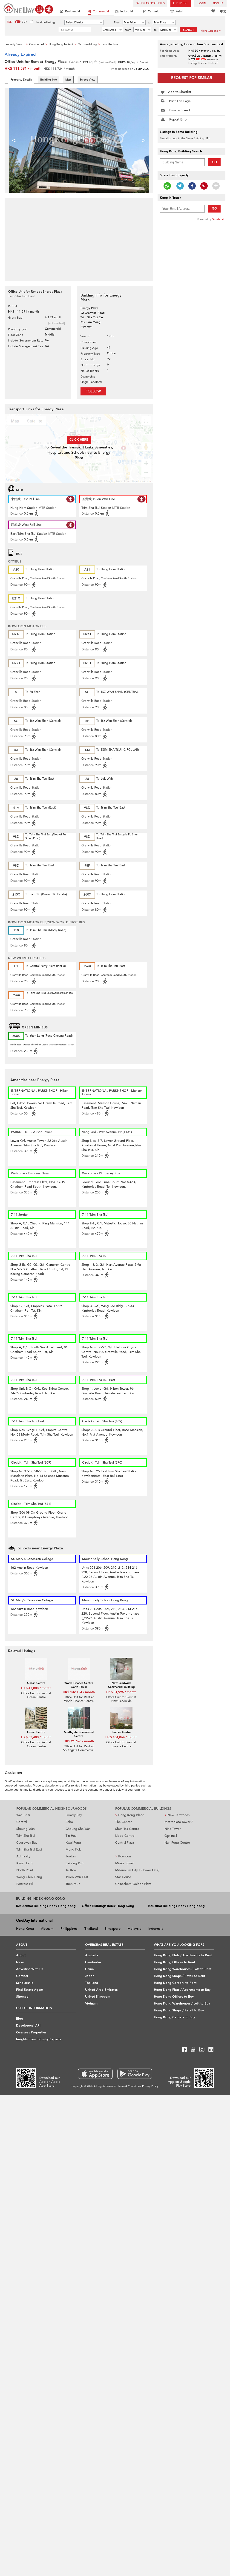 The height and width of the screenshot is (2576, 230). Describe the element at coordinates (121, 1744) in the screenshot. I see `Office Unit for Rent at Empire Centre` at that location.